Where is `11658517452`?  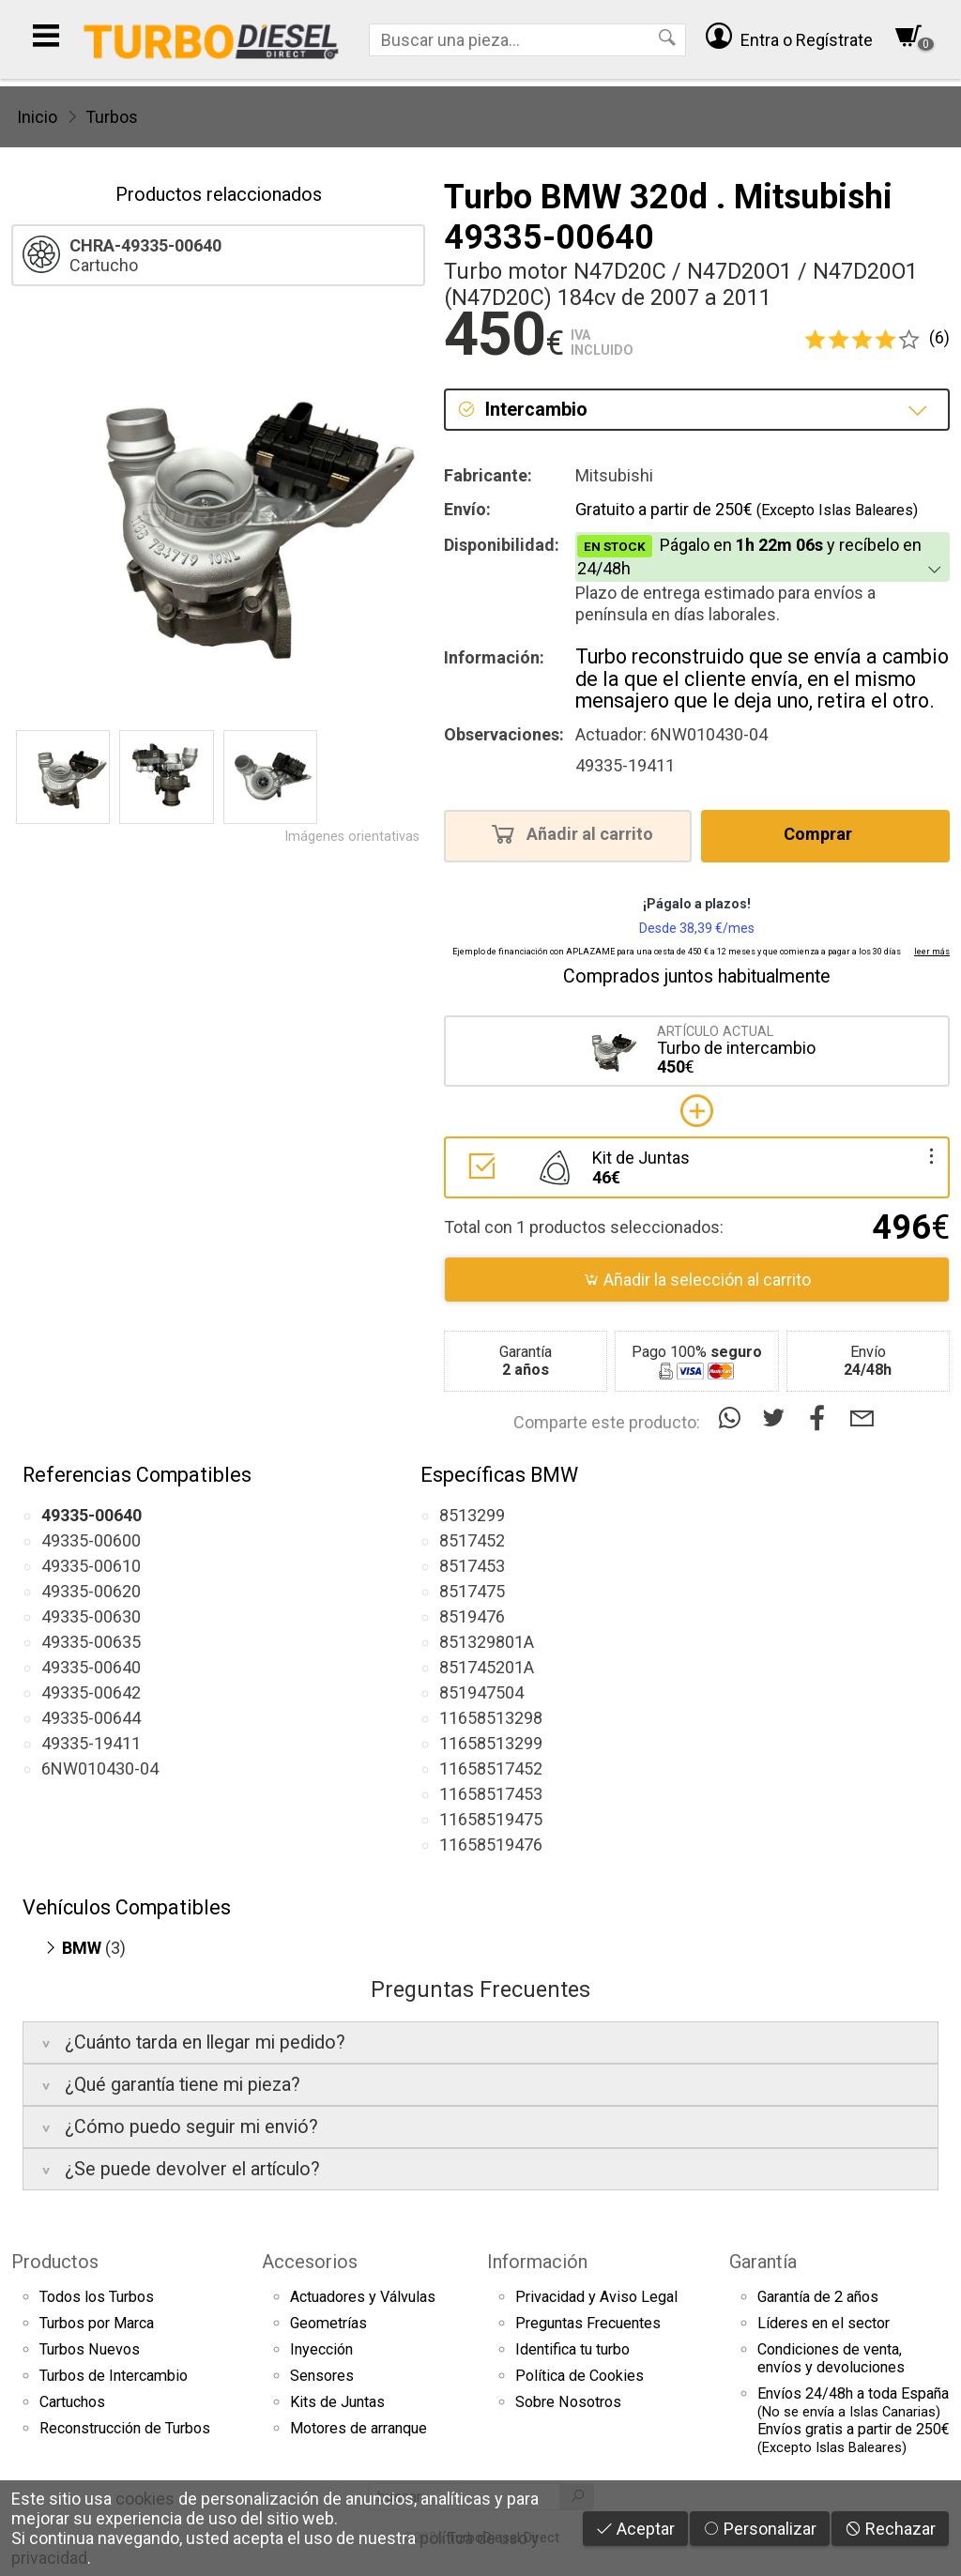
11658517452 is located at coordinates (490, 1768).